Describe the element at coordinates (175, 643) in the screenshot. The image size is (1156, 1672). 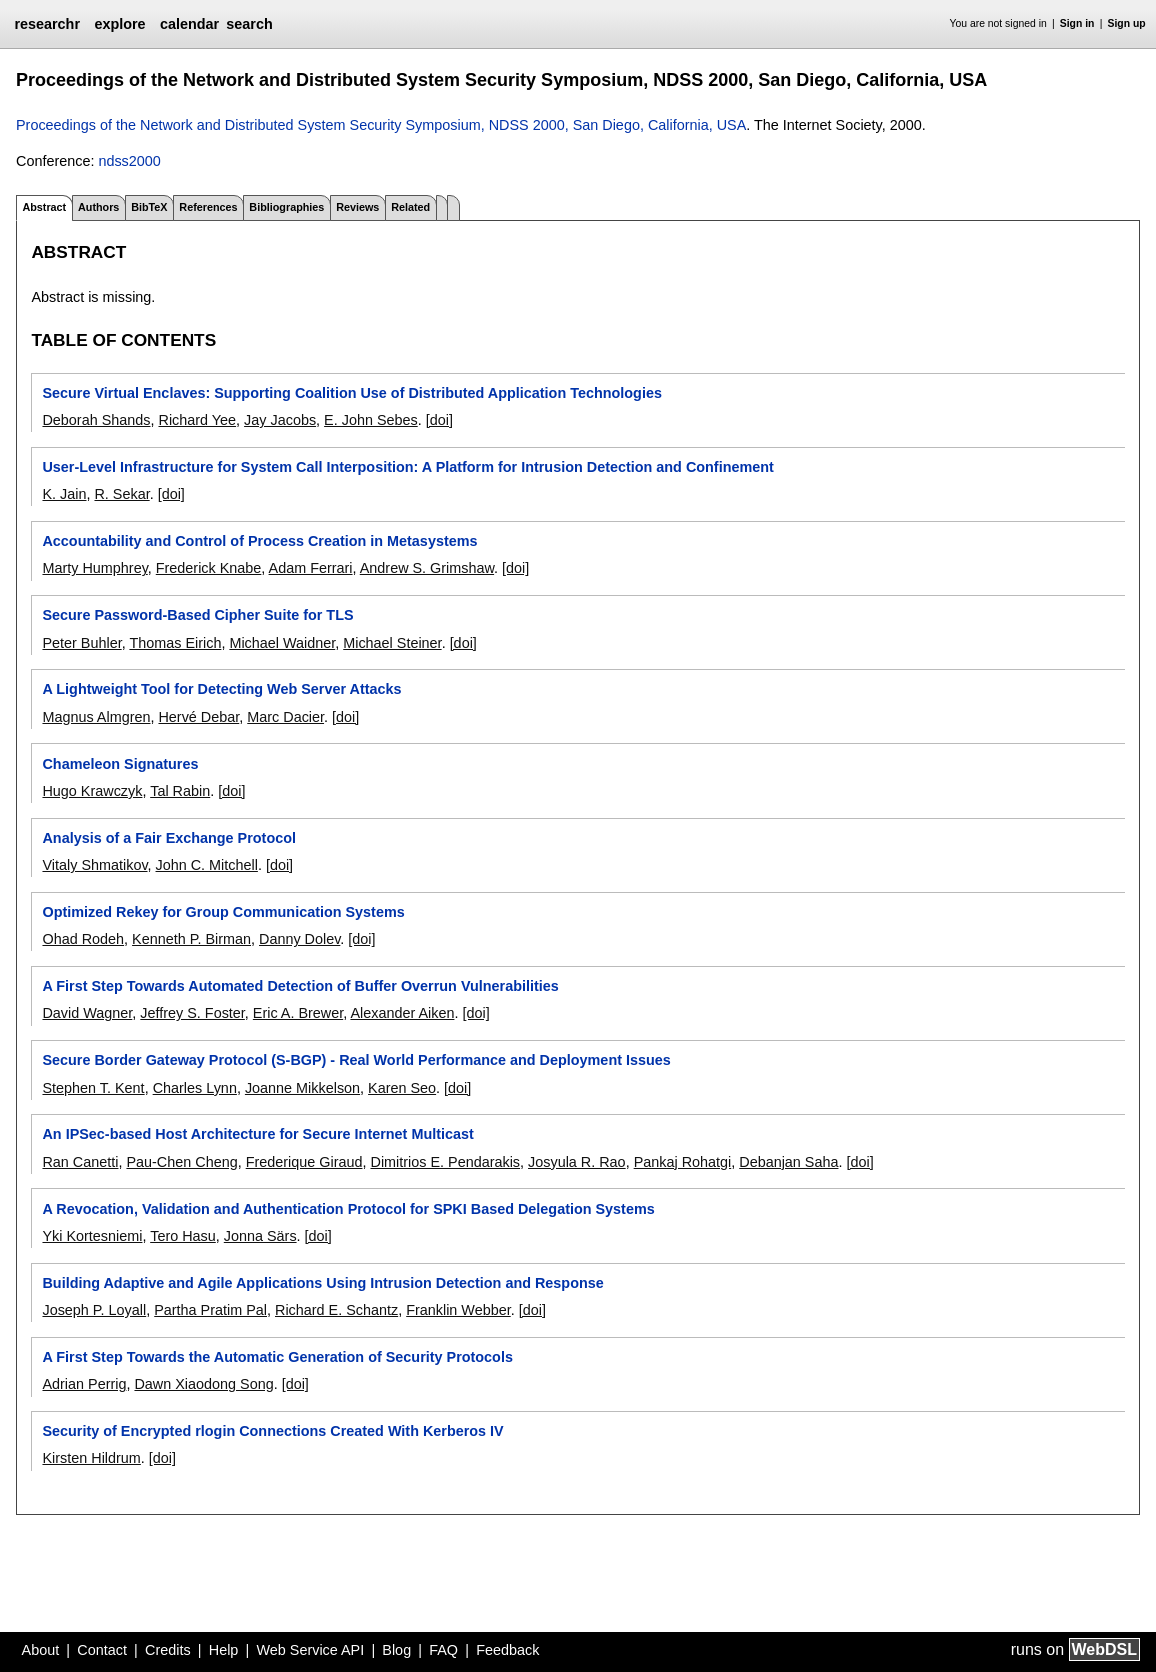
I see `Thomas Eirich` at that location.